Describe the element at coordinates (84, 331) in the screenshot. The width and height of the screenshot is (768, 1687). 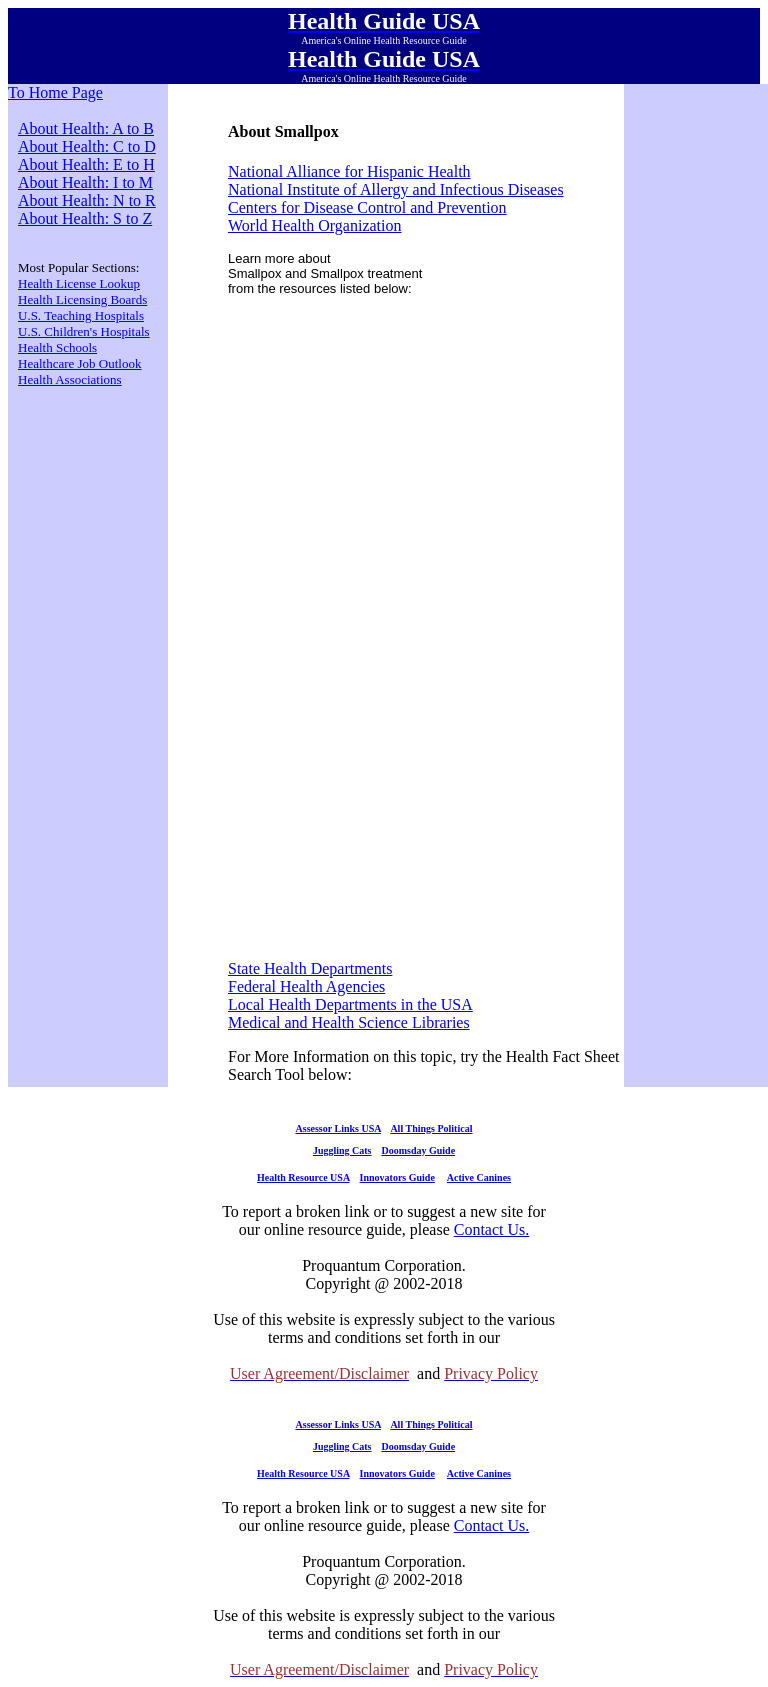
I see `U.S. Children's Hospitals` at that location.